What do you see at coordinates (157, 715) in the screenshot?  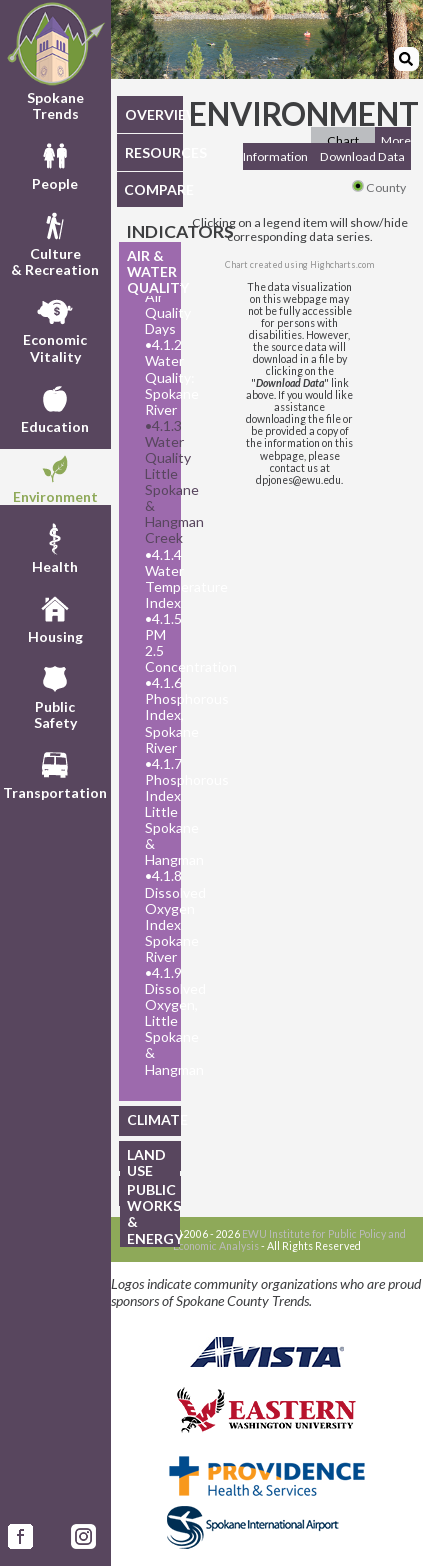 I see `4.1.6 Phosphorous Index, Spokane River` at bounding box center [157, 715].